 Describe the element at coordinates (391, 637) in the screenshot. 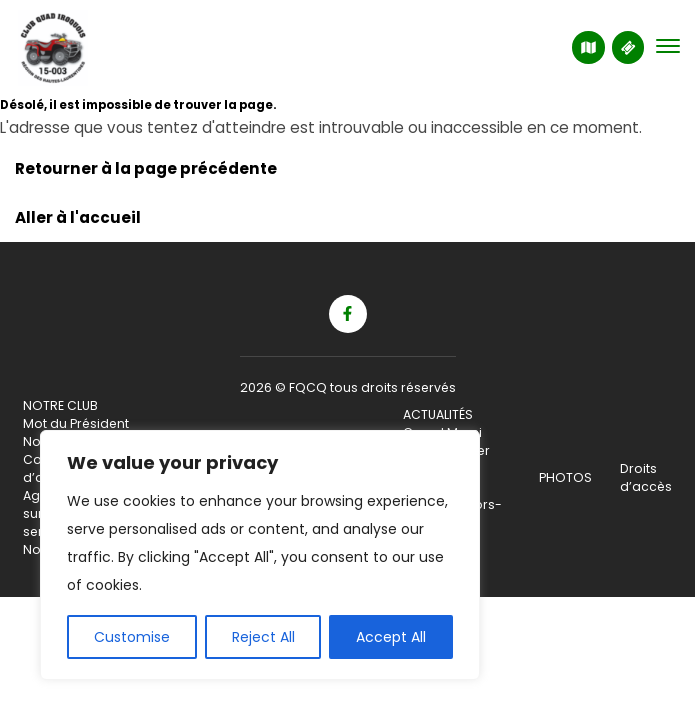

I see `Accept All` at that location.